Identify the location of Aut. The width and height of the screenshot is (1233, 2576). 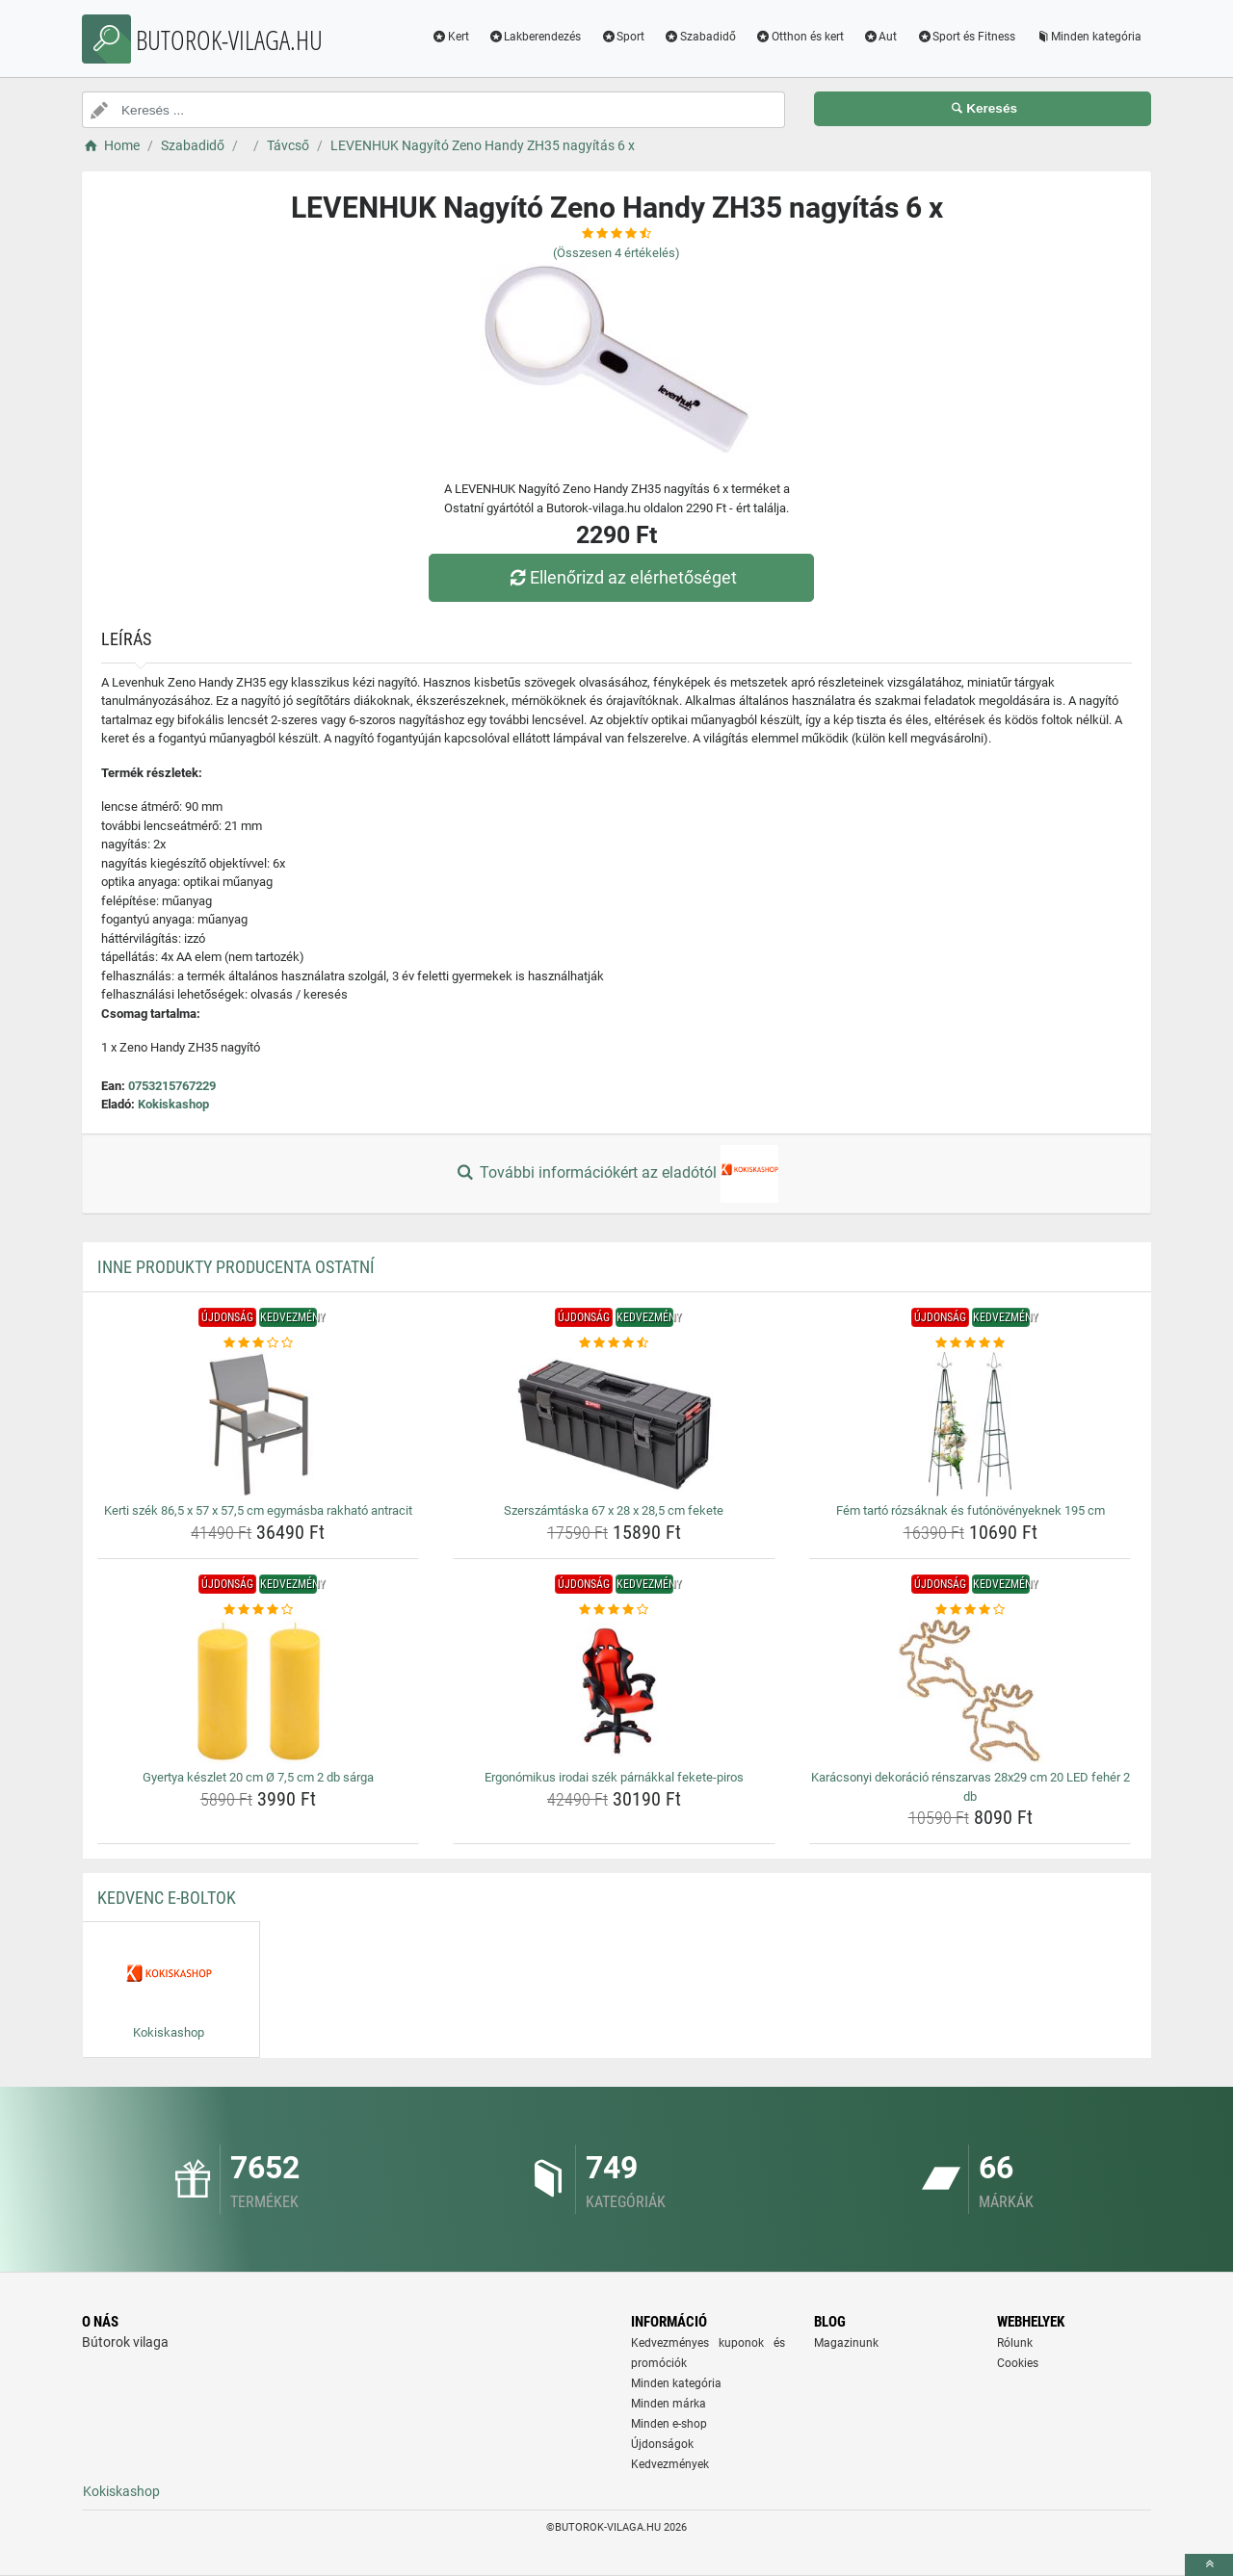
(880, 36).